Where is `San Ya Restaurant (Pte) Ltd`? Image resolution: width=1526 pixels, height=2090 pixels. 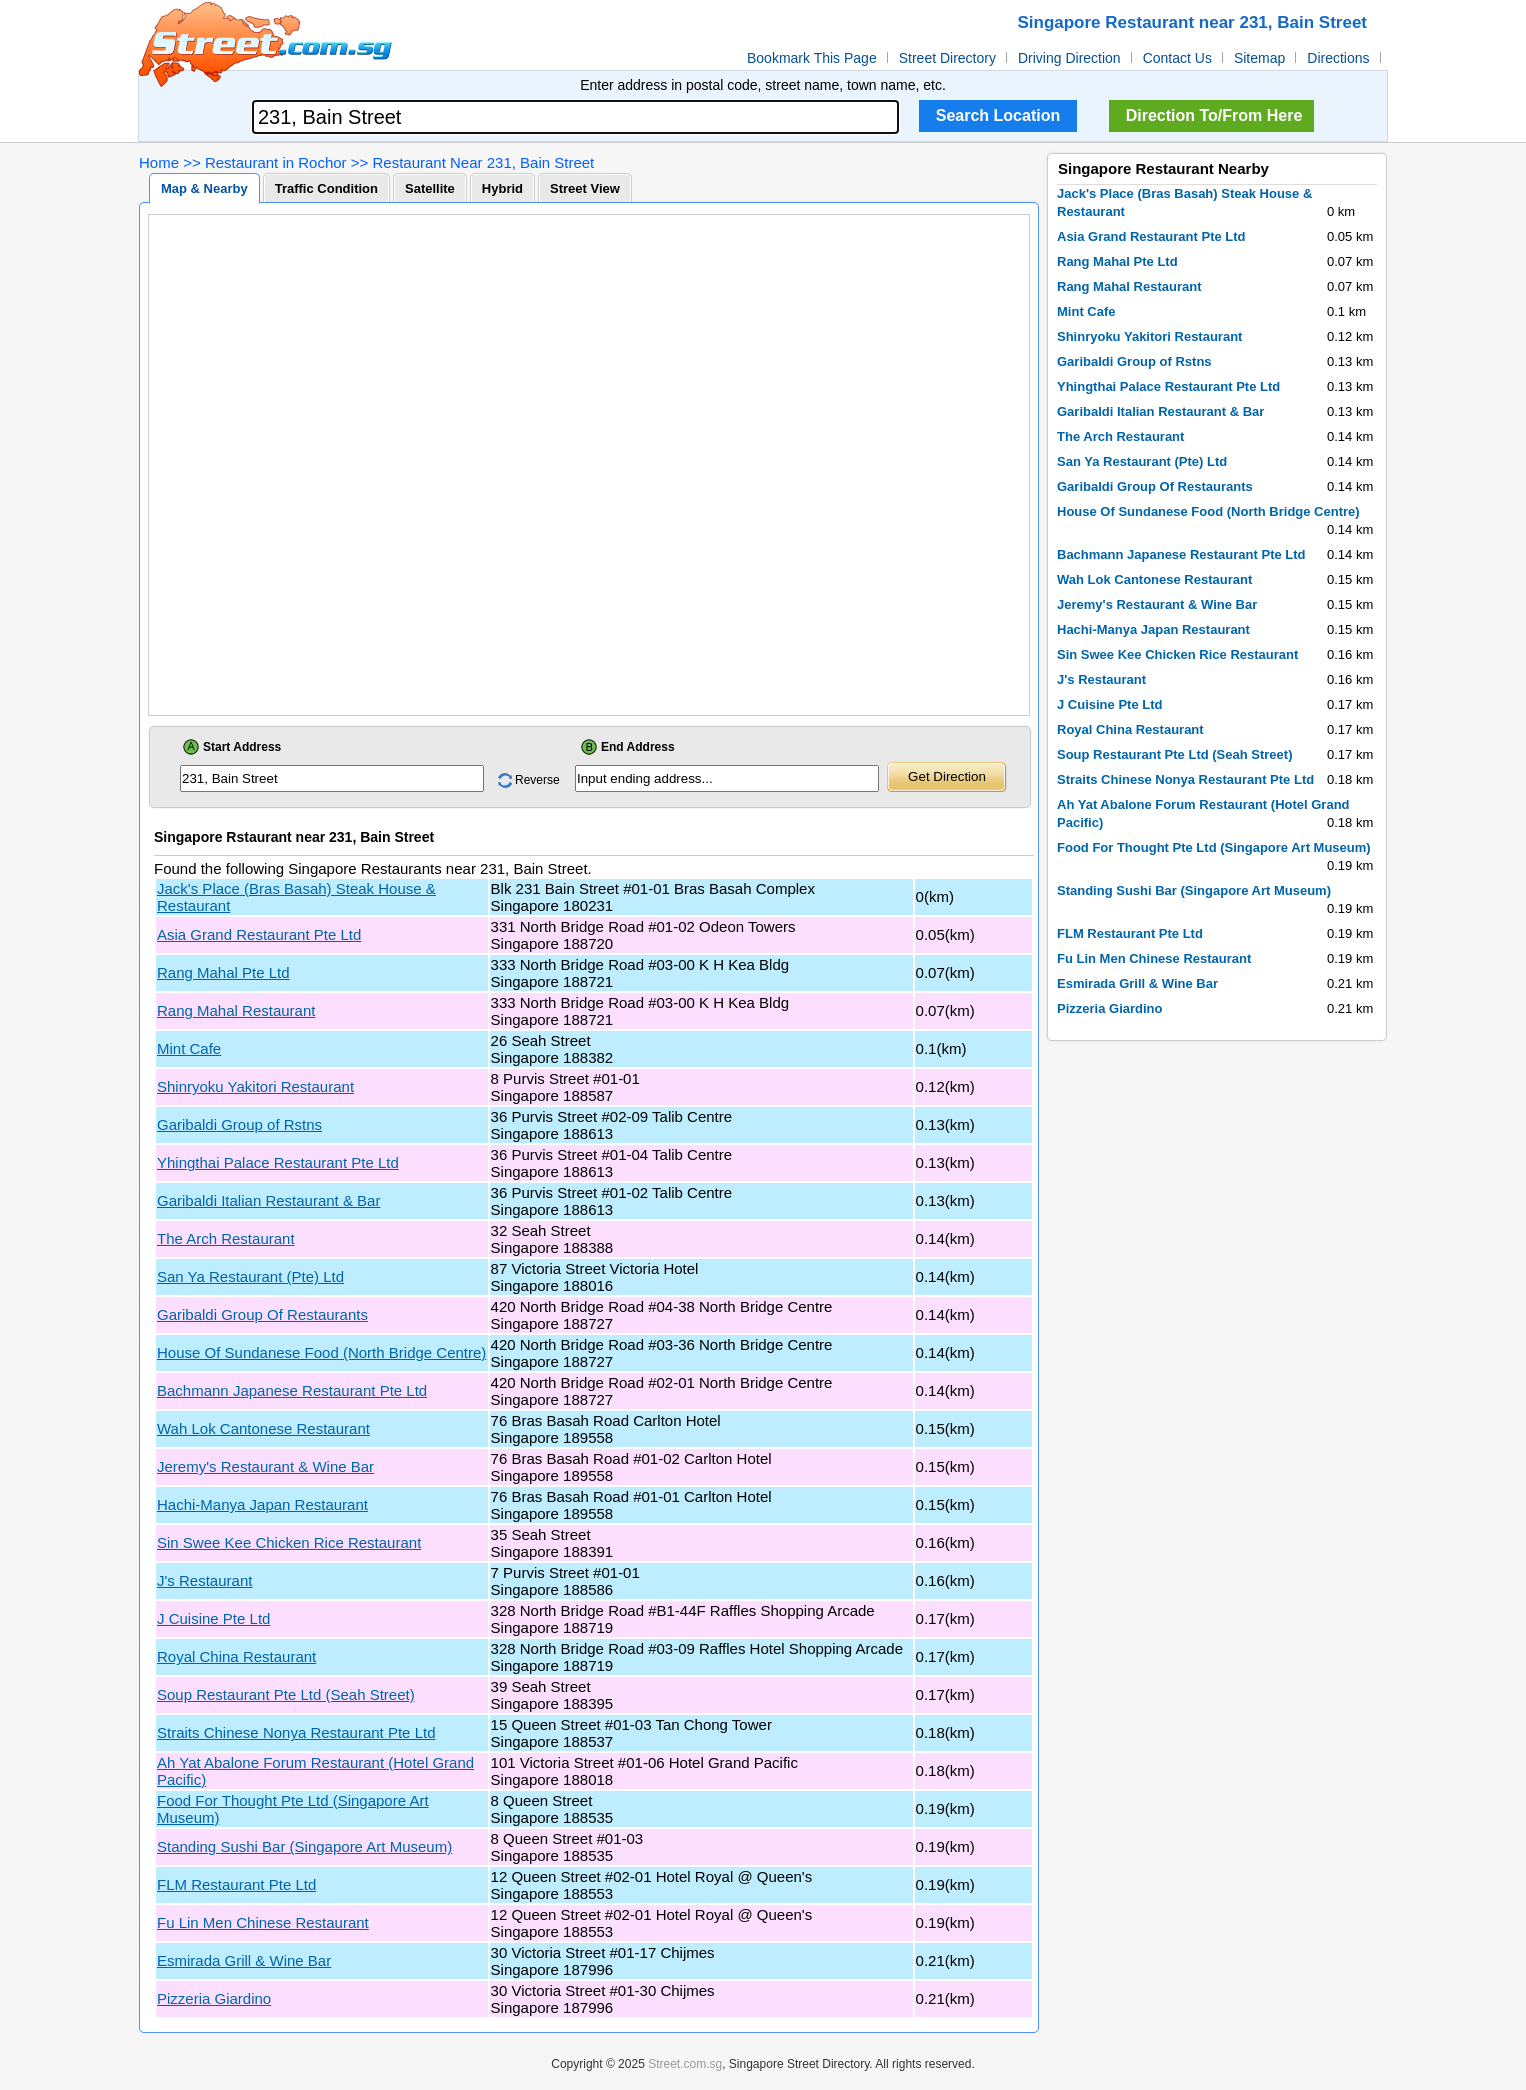
San Ya Restaurant (Pte) Ltd is located at coordinates (250, 1276).